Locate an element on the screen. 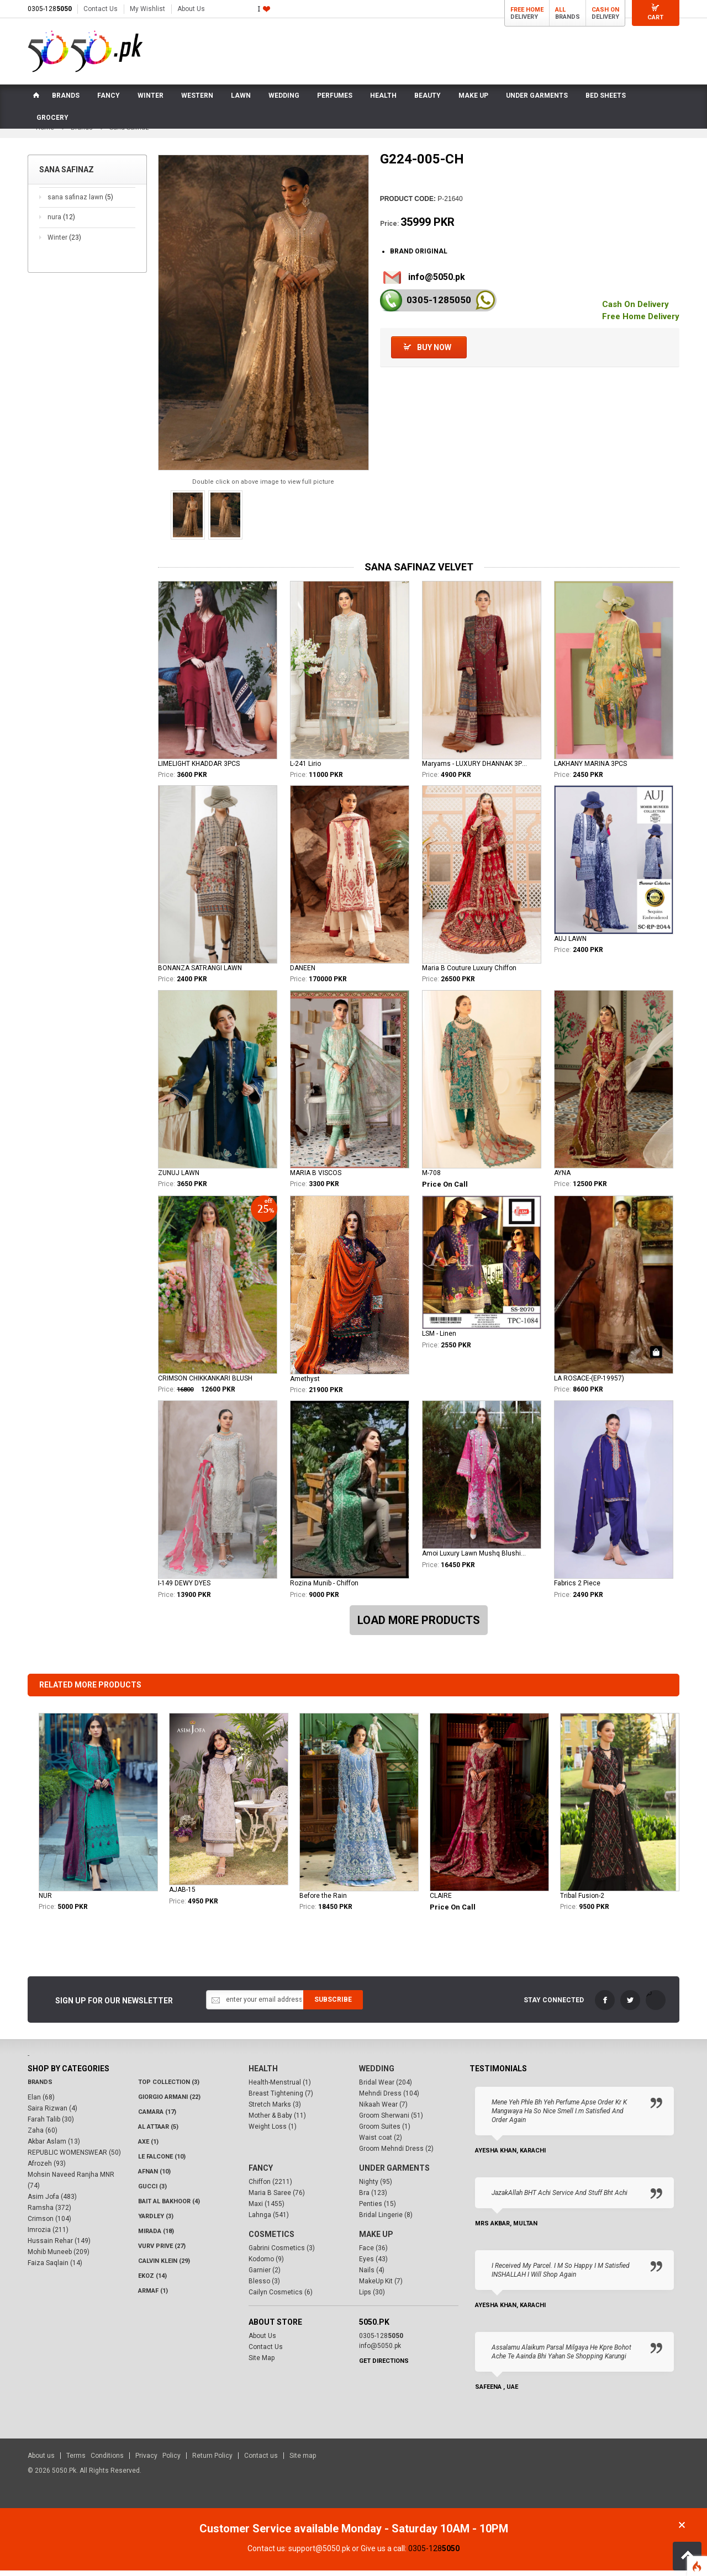 The width and height of the screenshot is (707, 2576). About us is located at coordinates (41, 2461).